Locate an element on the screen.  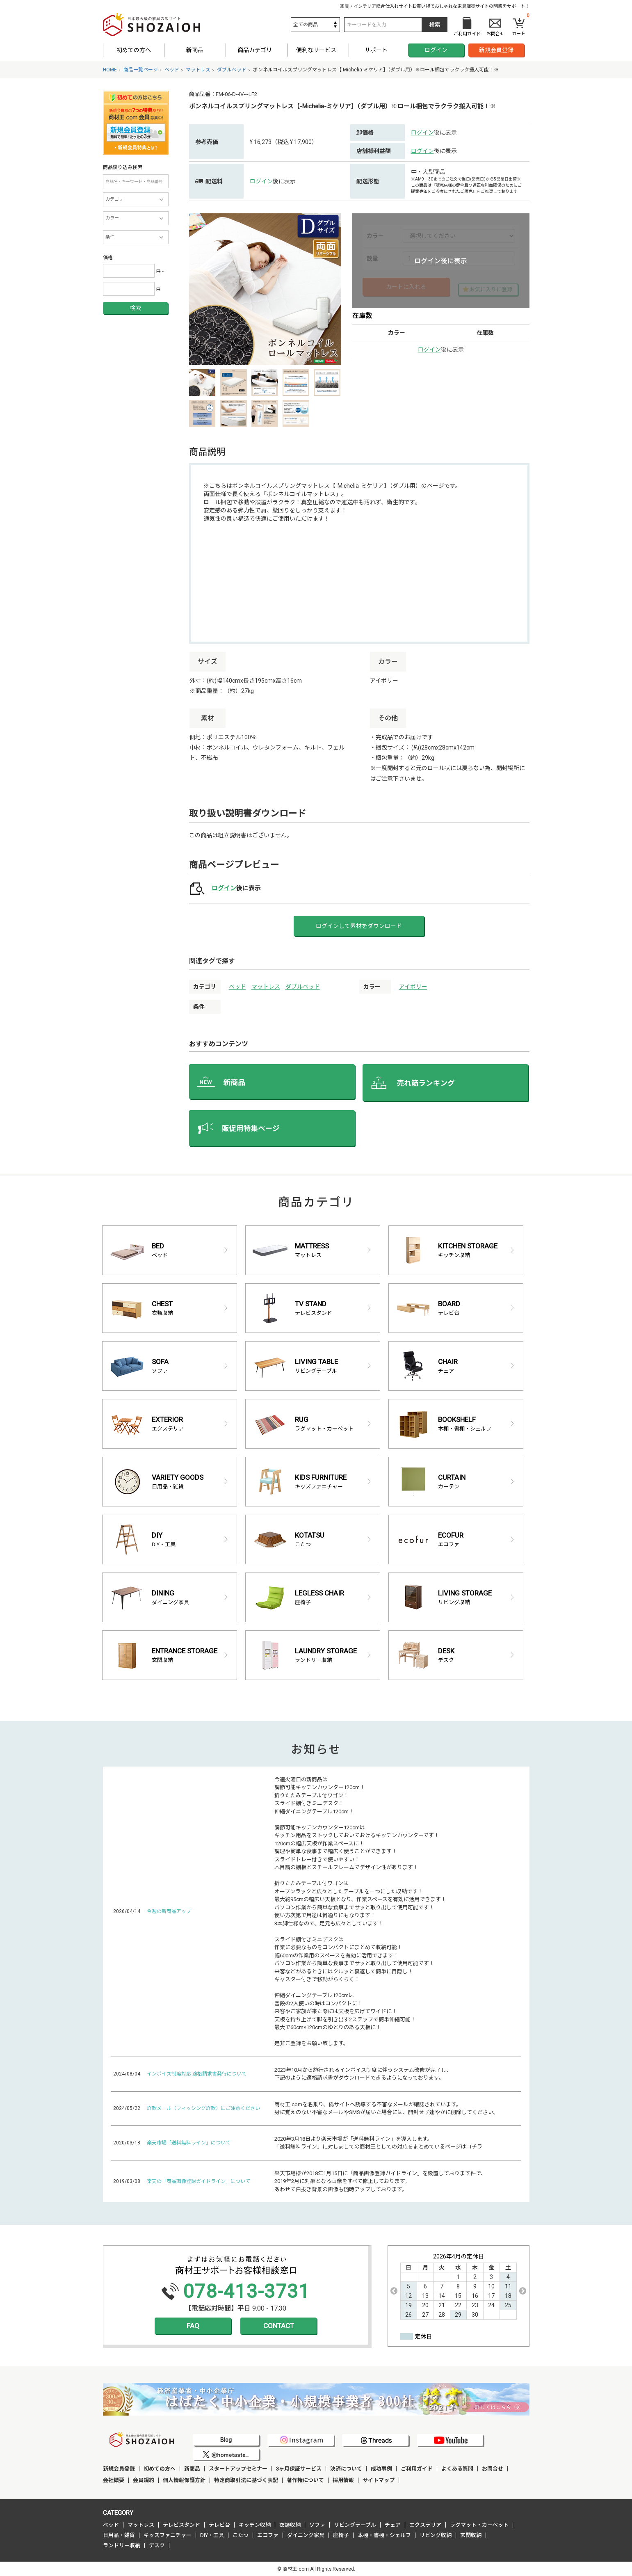
成功事例 is located at coordinates (381, 2469).